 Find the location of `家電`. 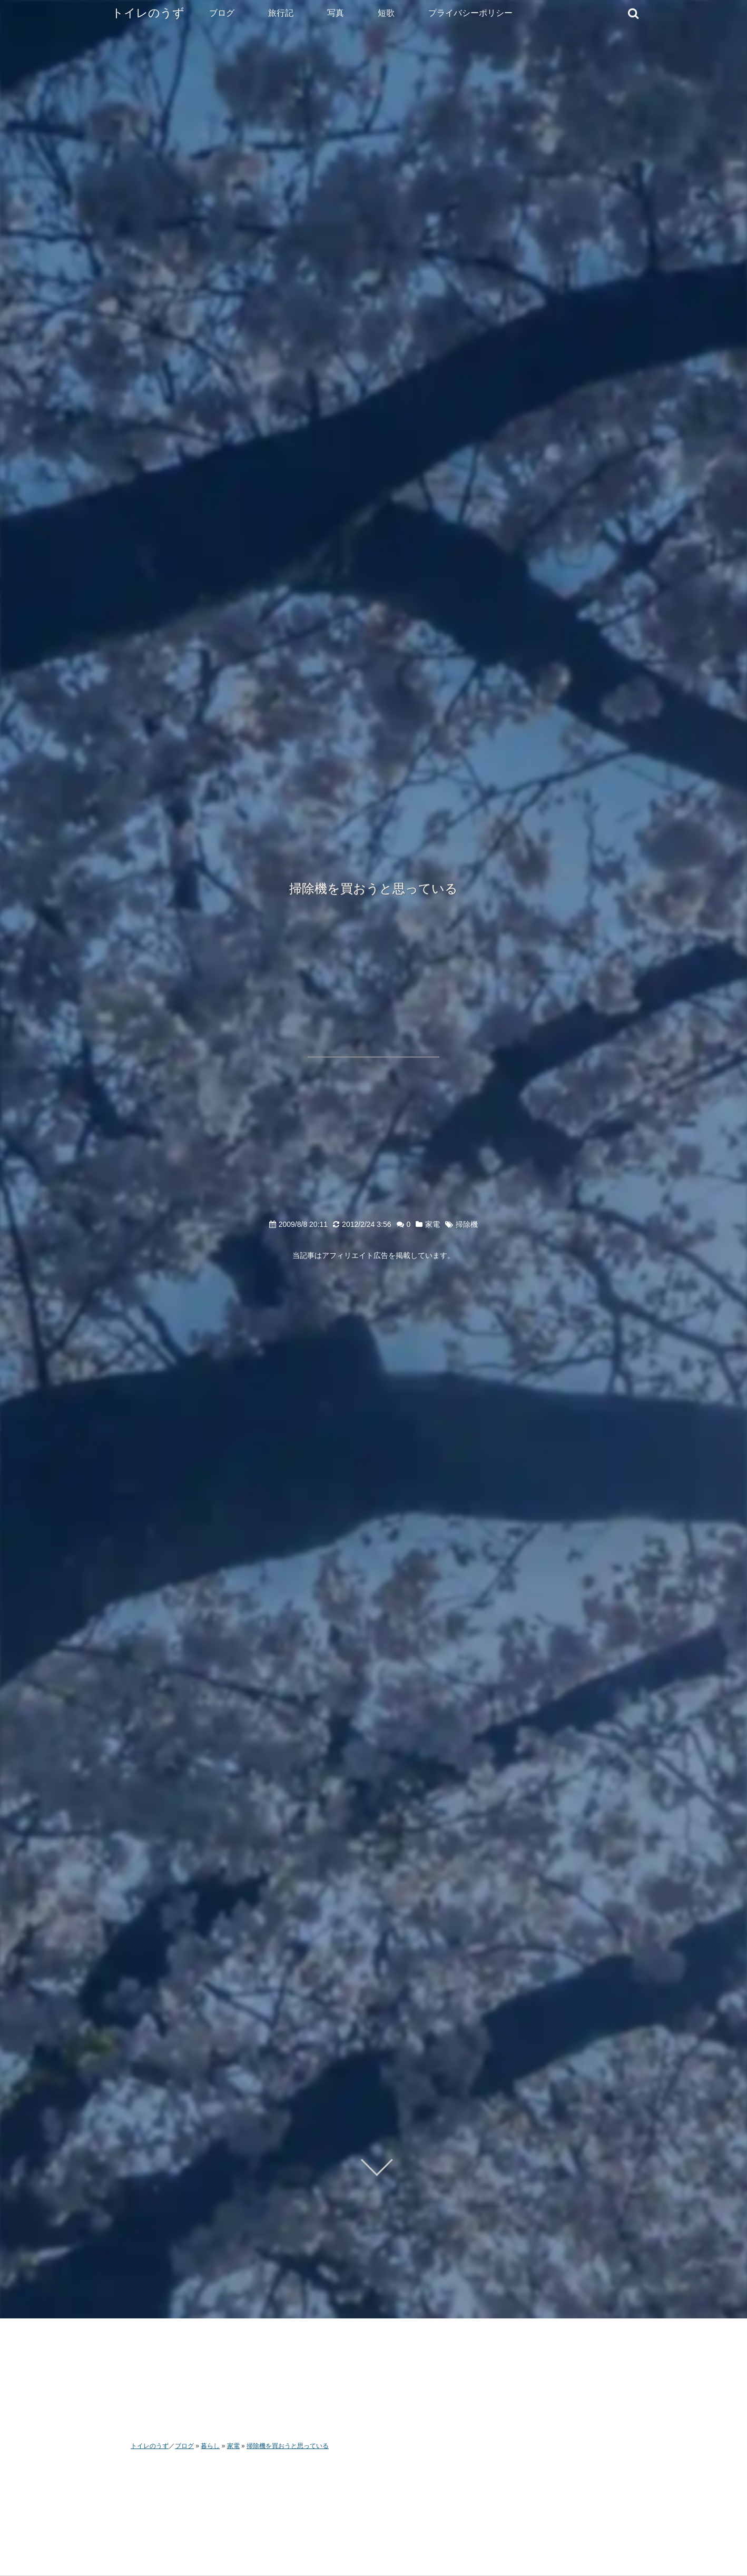

家電 is located at coordinates (432, 1224).